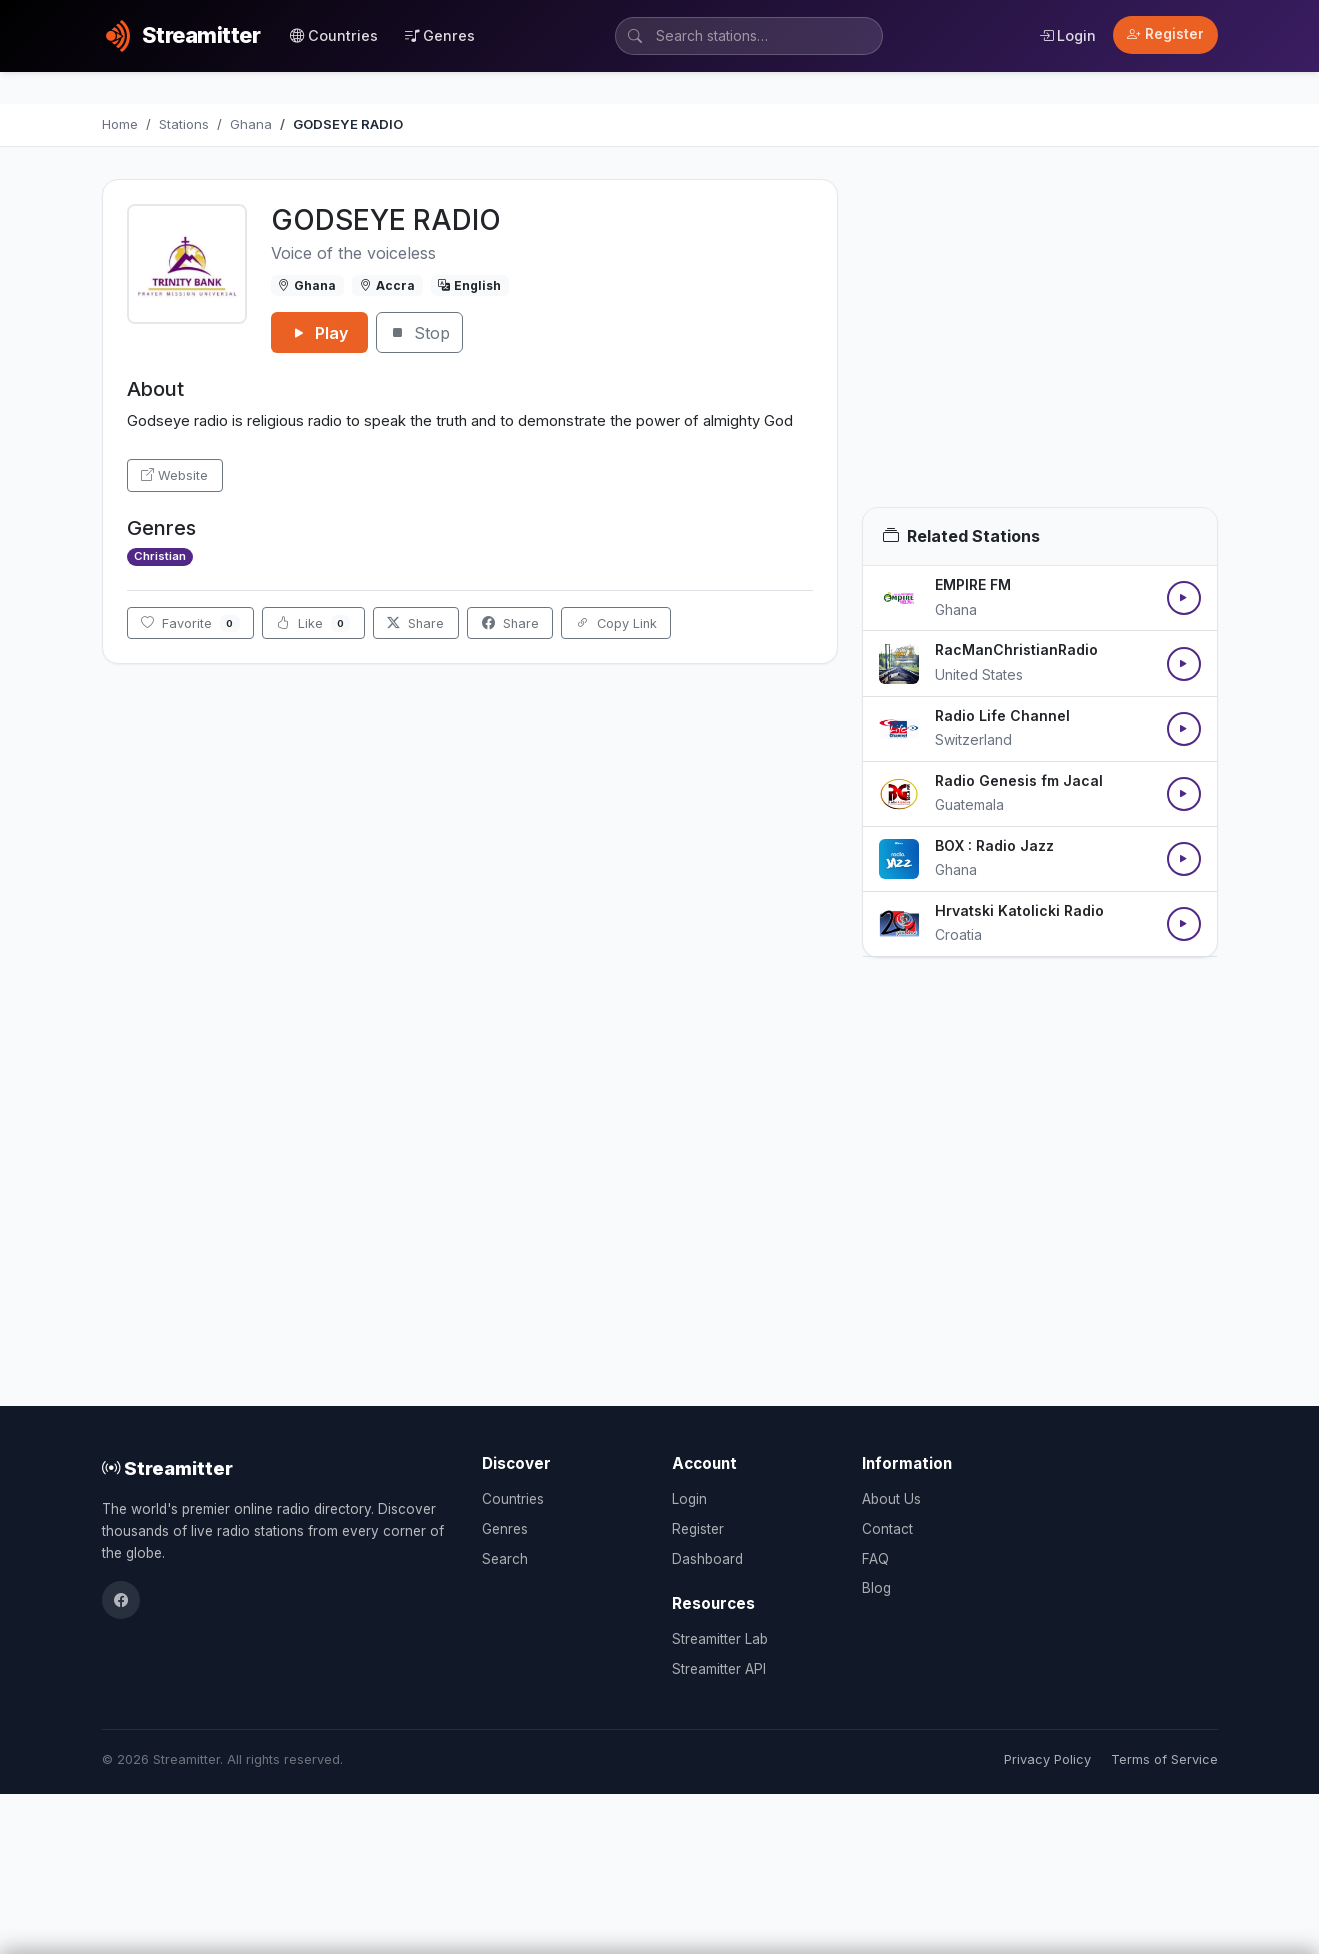  I want to click on Login, so click(1067, 35).